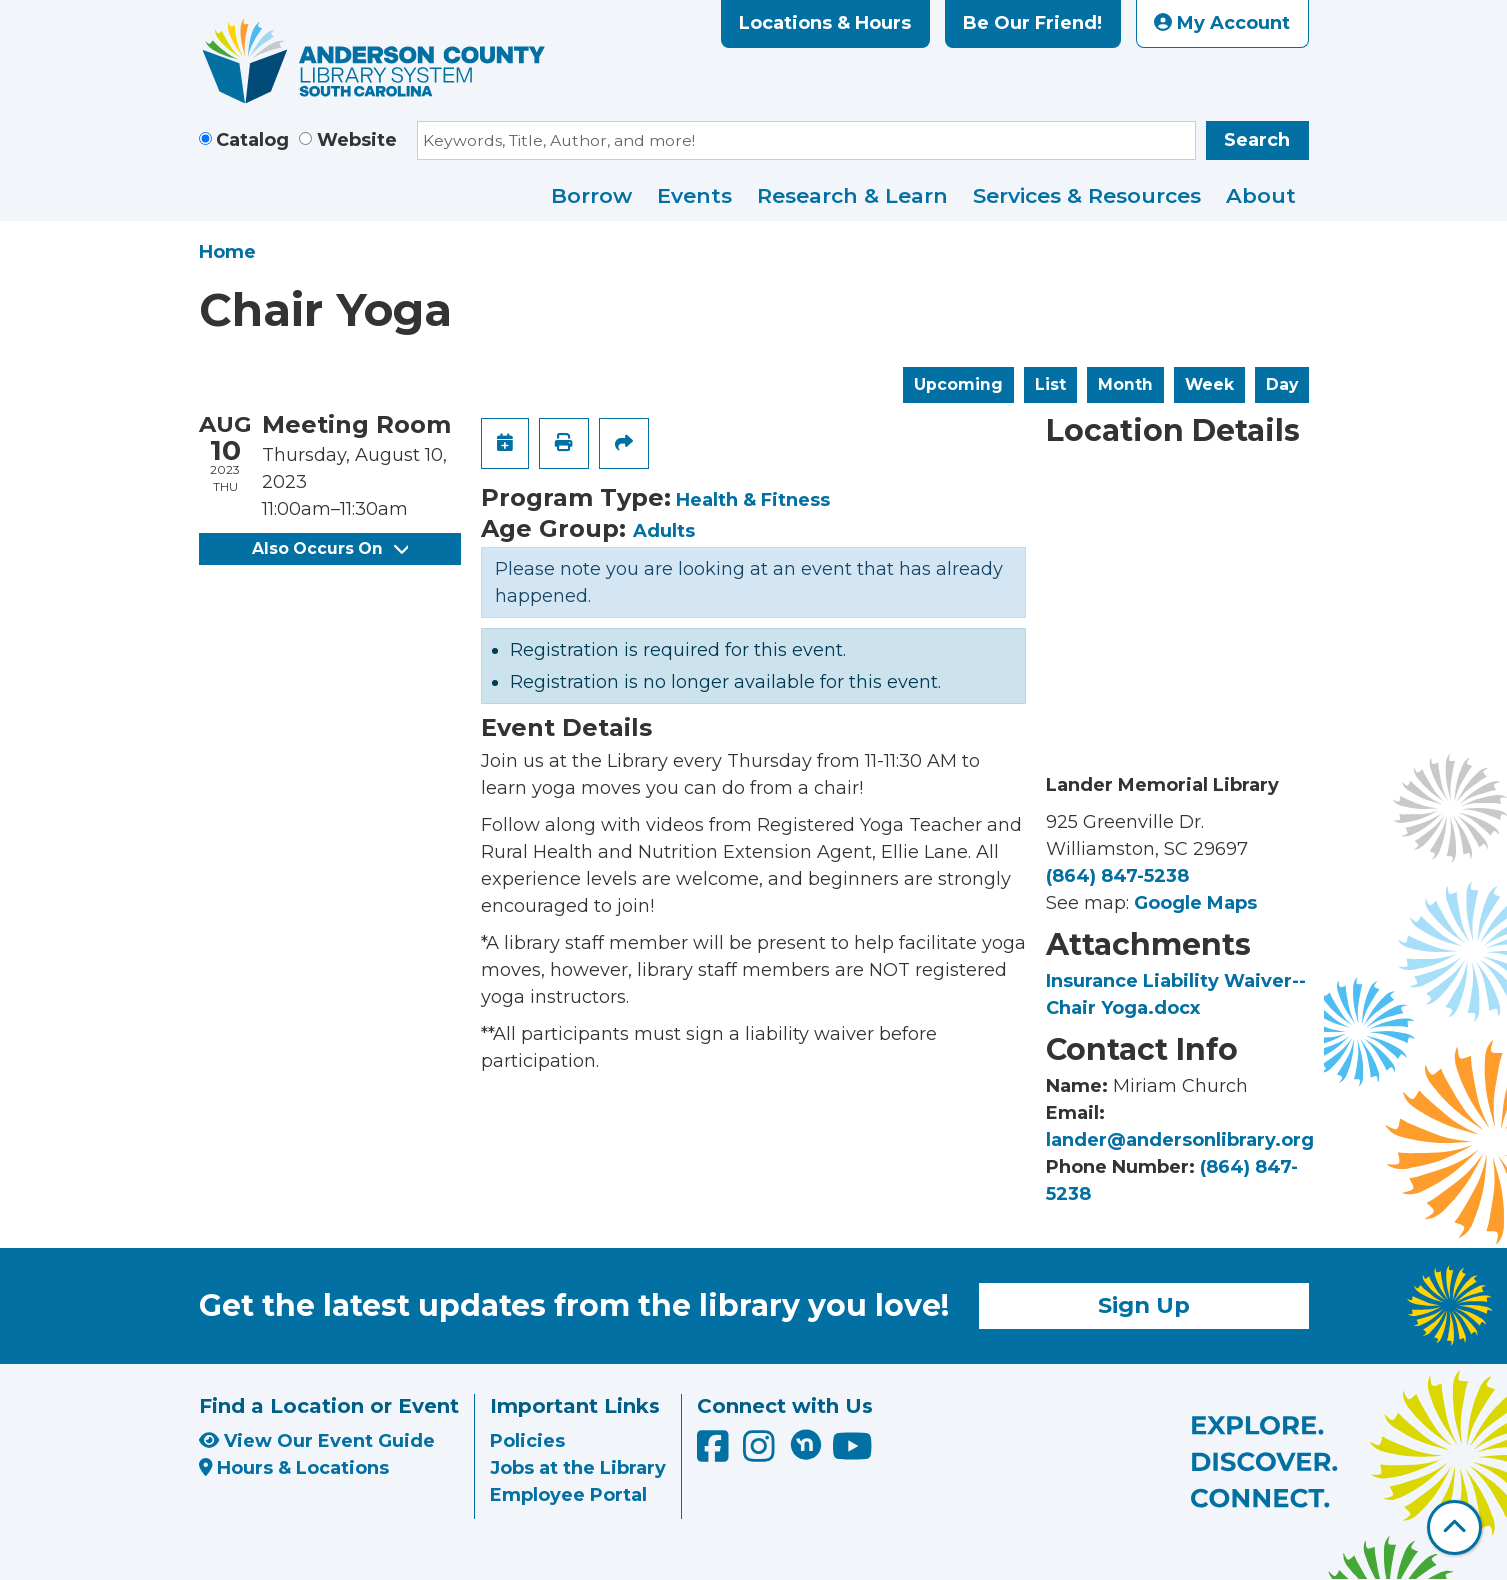  What do you see at coordinates (1261, 195) in the screenshot?
I see `About [menuitem]` at bounding box center [1261, 195].